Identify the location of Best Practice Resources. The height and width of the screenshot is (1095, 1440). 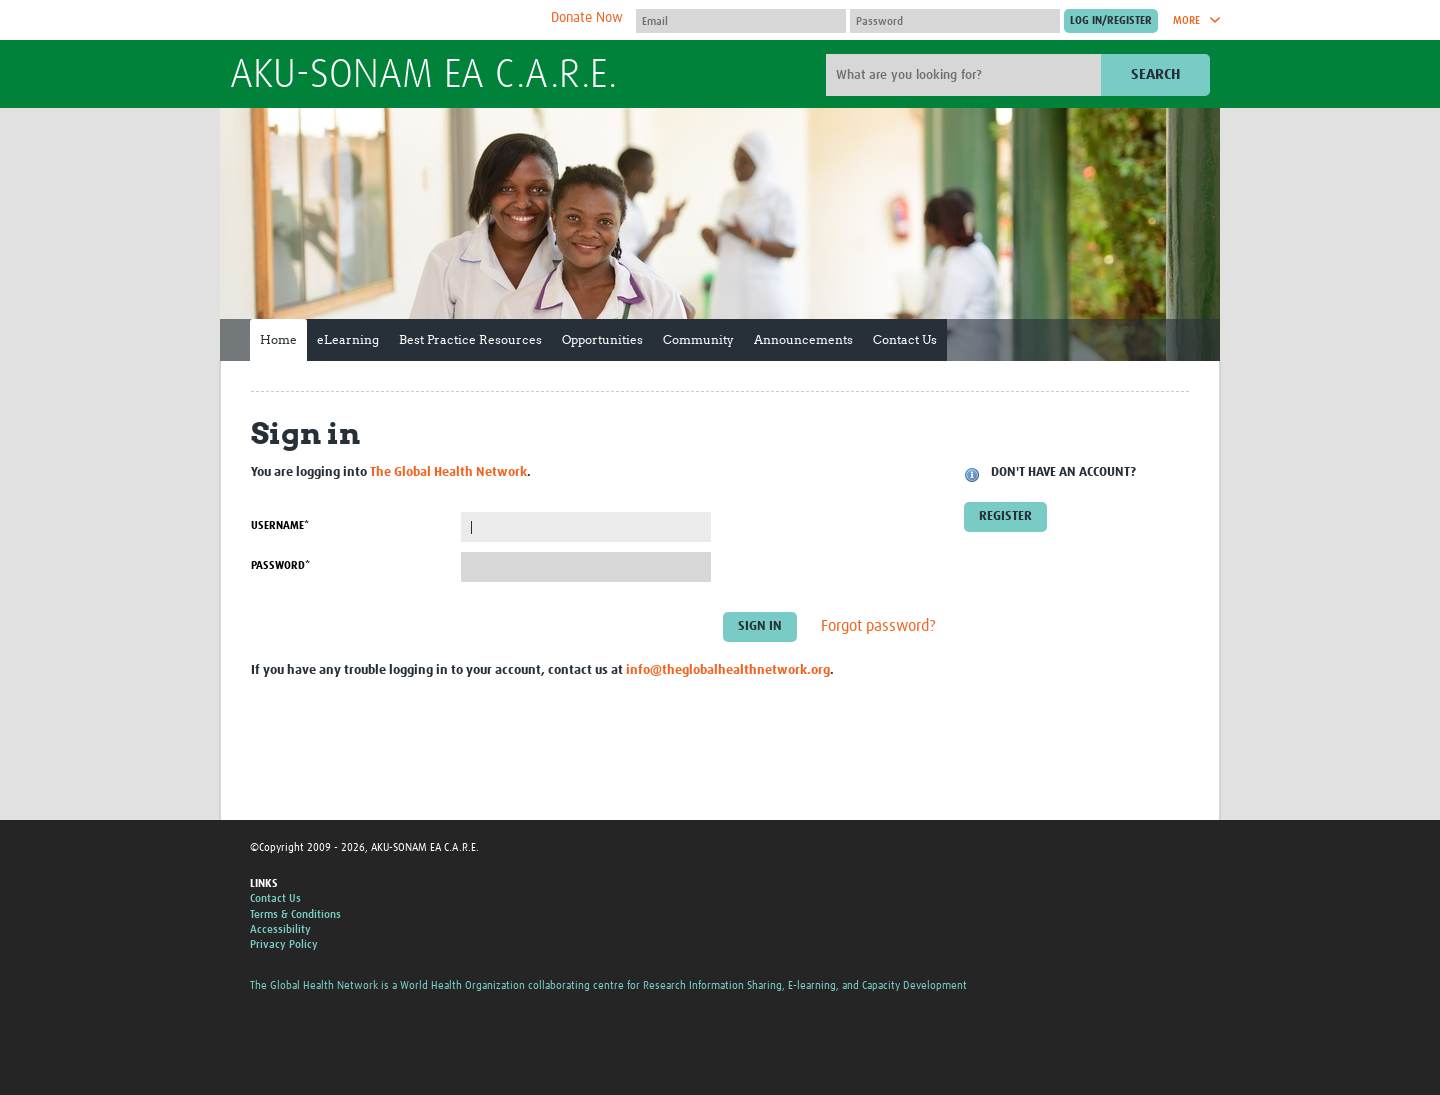
(470, 339).